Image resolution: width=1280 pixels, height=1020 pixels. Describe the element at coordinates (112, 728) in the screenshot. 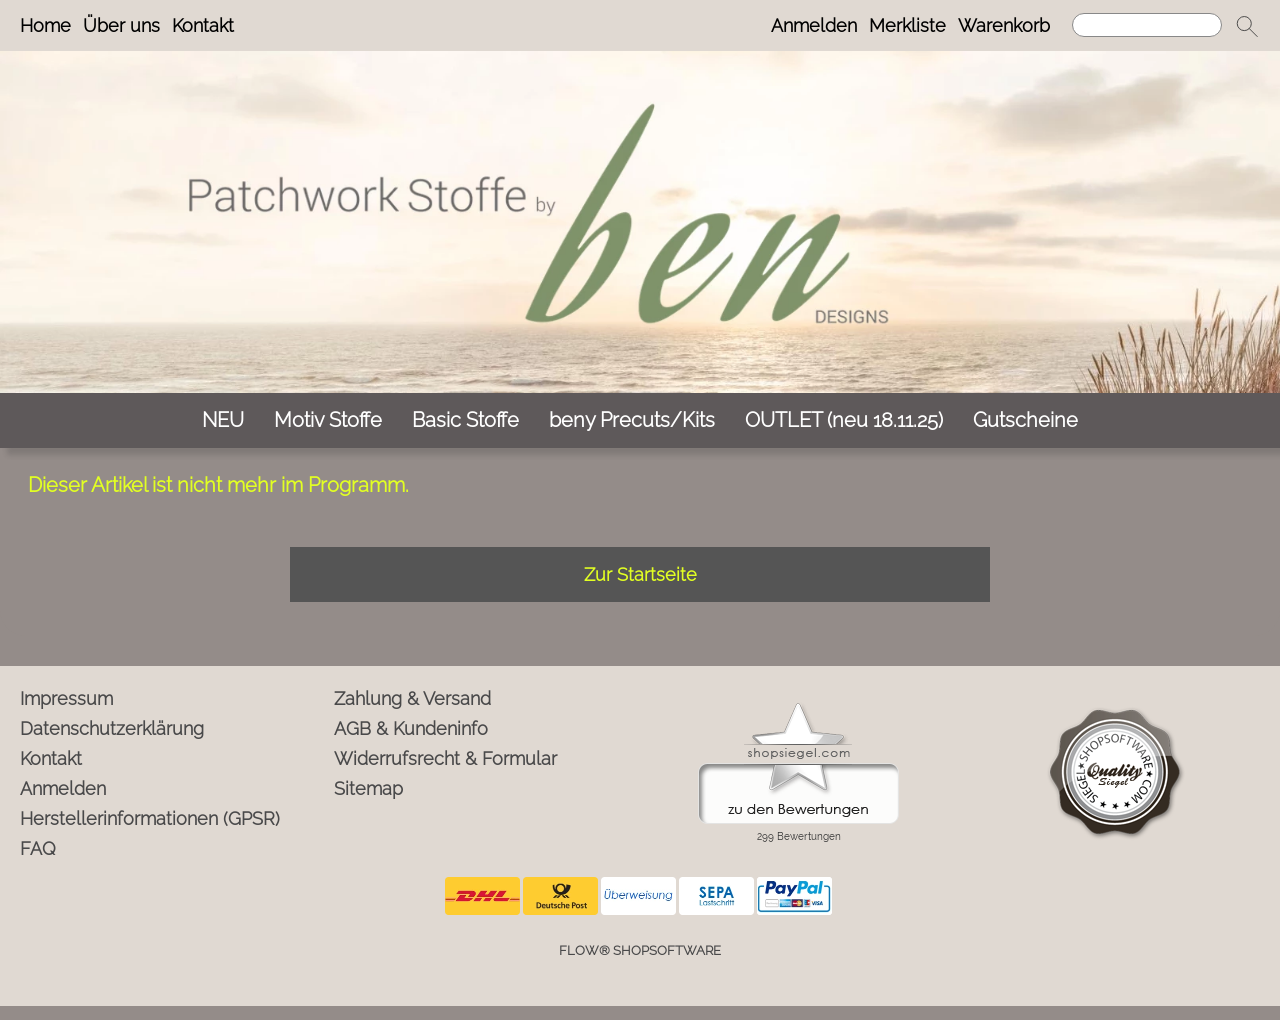

I see `Datenschutzerklärung` at that location.